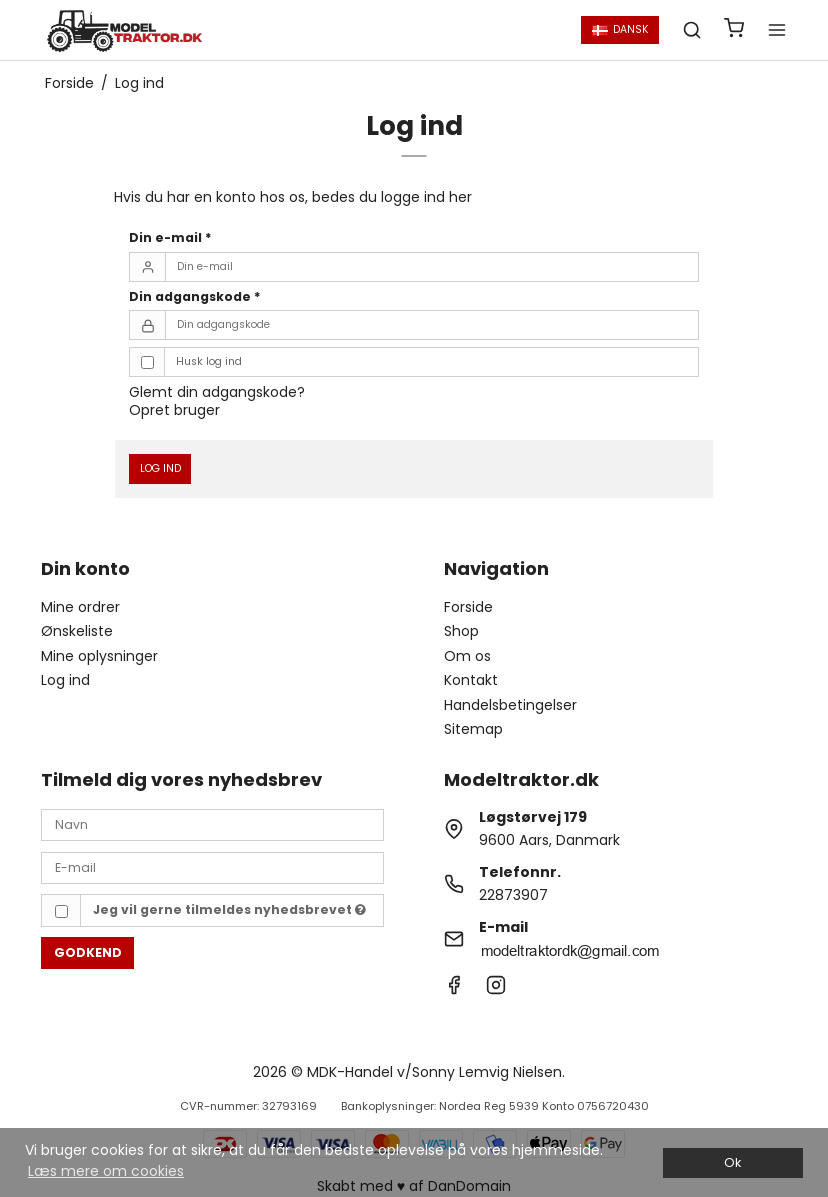 This screenshot has height=1197, width=828. I want to click on Husk log ind, so click(209, 361).